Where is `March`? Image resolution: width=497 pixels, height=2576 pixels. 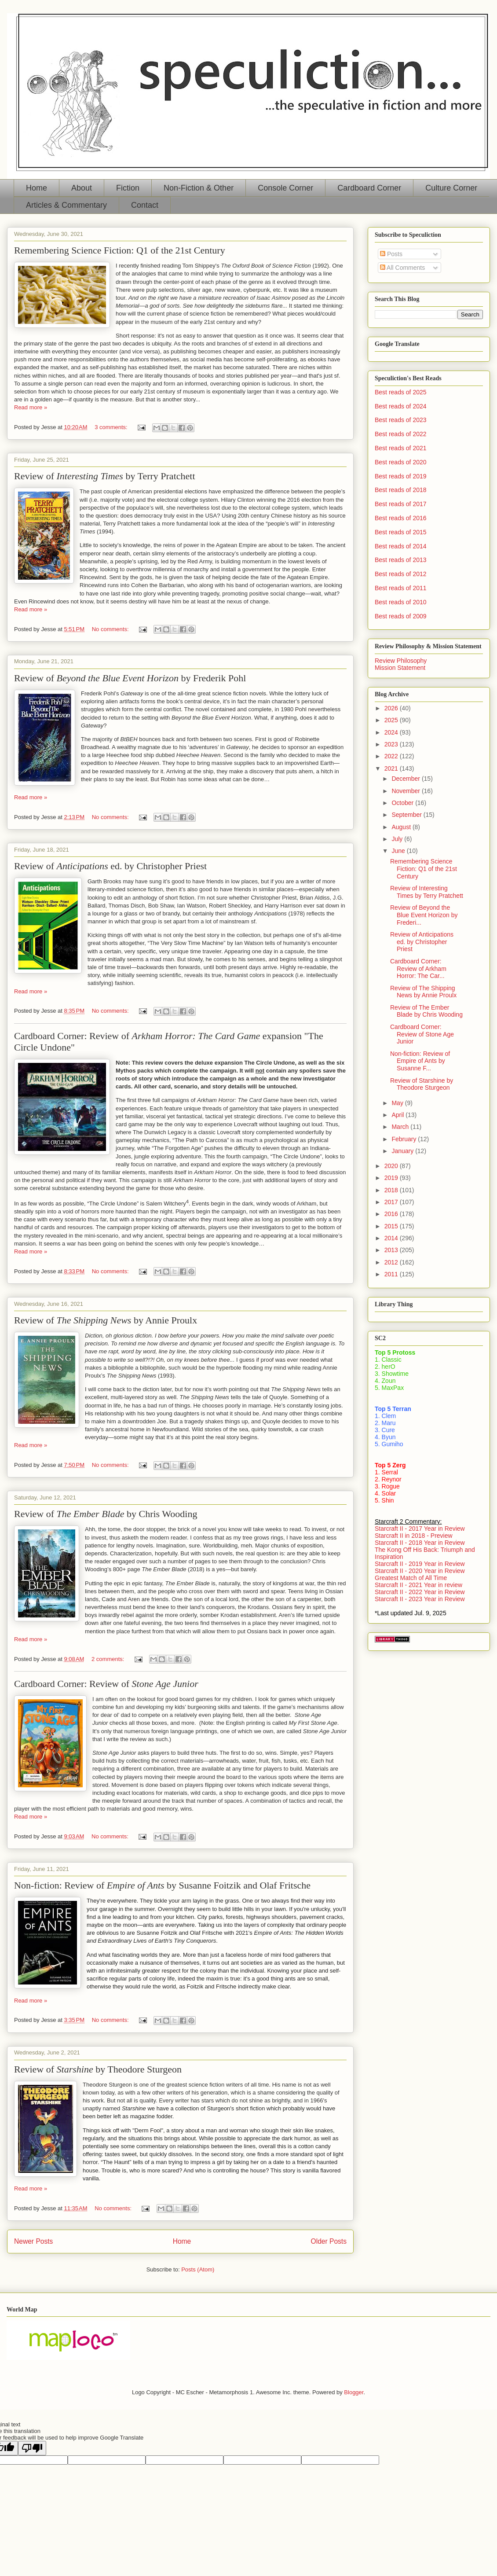 March is located at coordinates (400, 1126).